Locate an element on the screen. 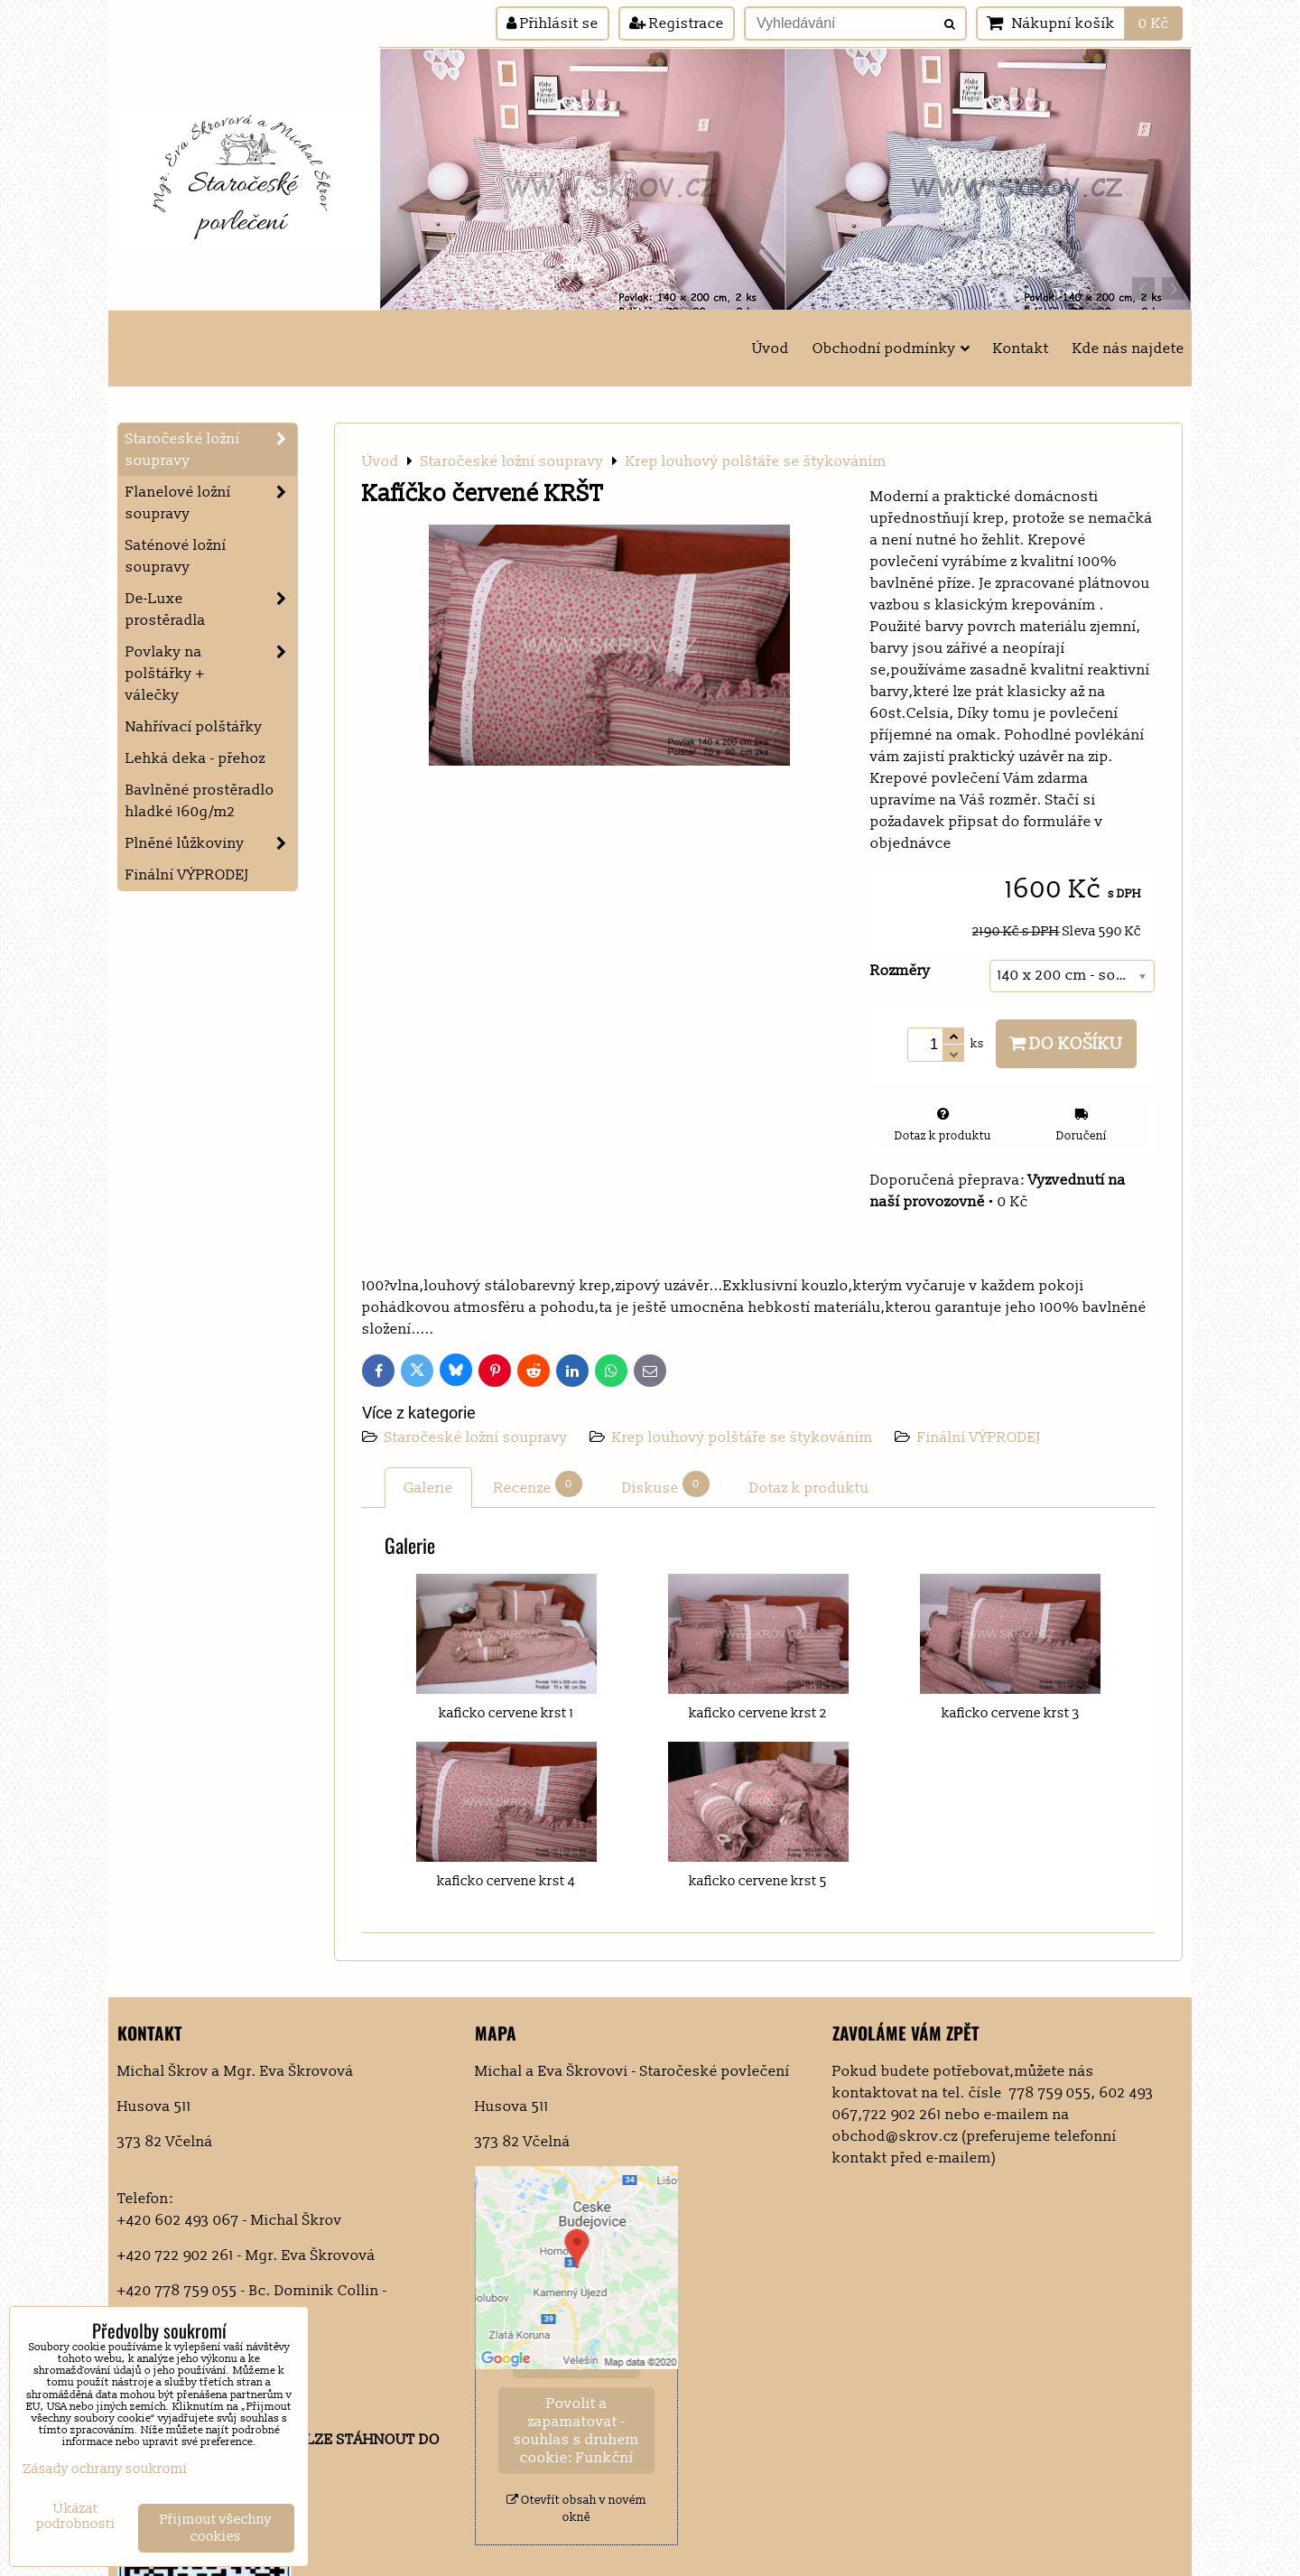 This screenshot has width=1300, height=2576. Flanelové ložní soupravy is located at coordinates (211, 503).